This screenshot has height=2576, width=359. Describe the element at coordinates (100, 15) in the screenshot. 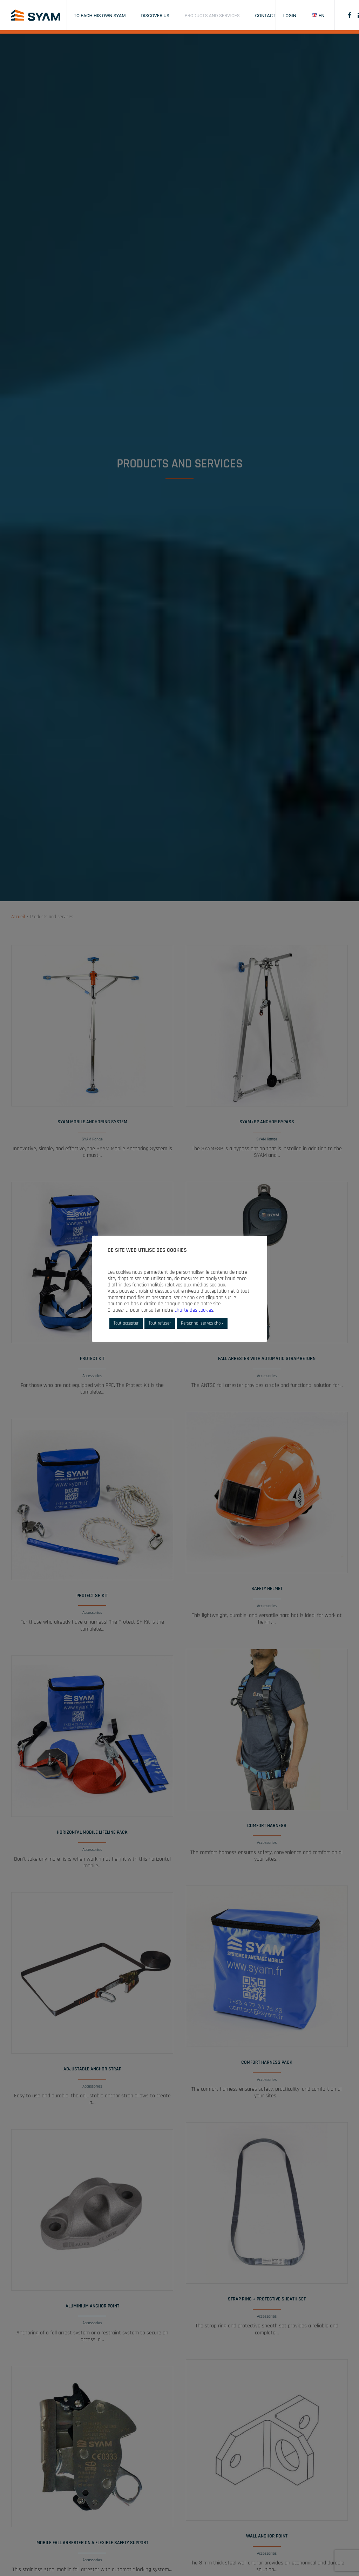

I see `To each his own SYAM` at that location.